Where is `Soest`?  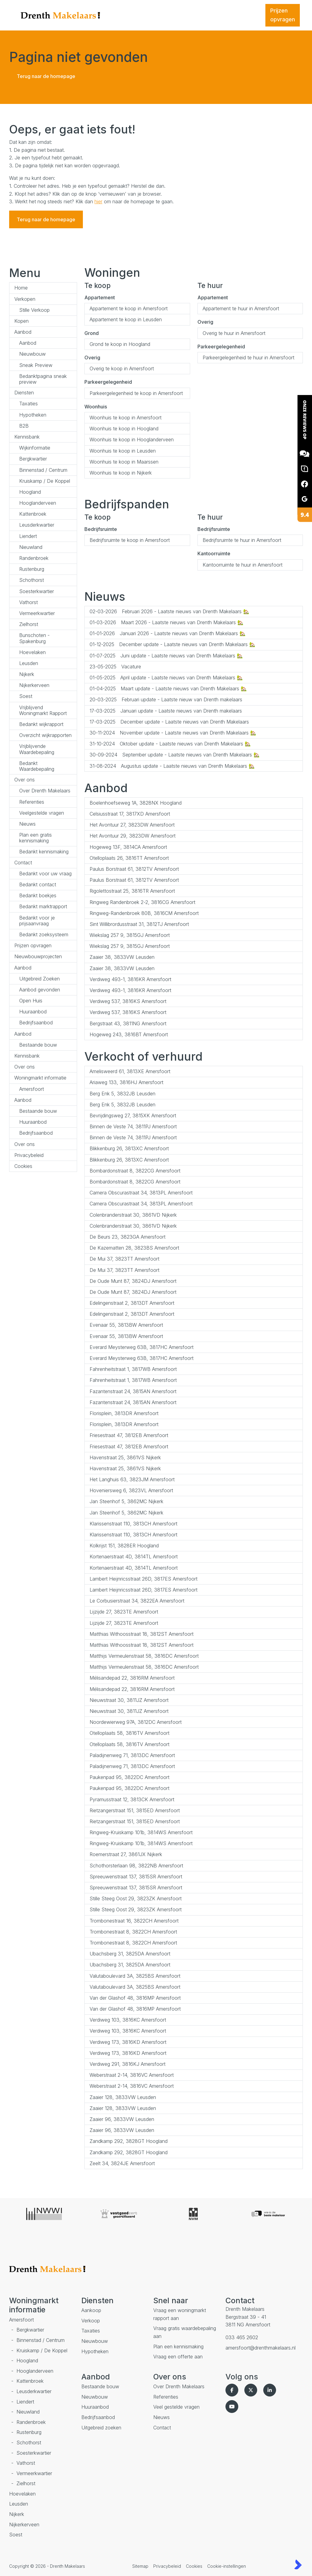
Soest is located at coordinates (25, 696).